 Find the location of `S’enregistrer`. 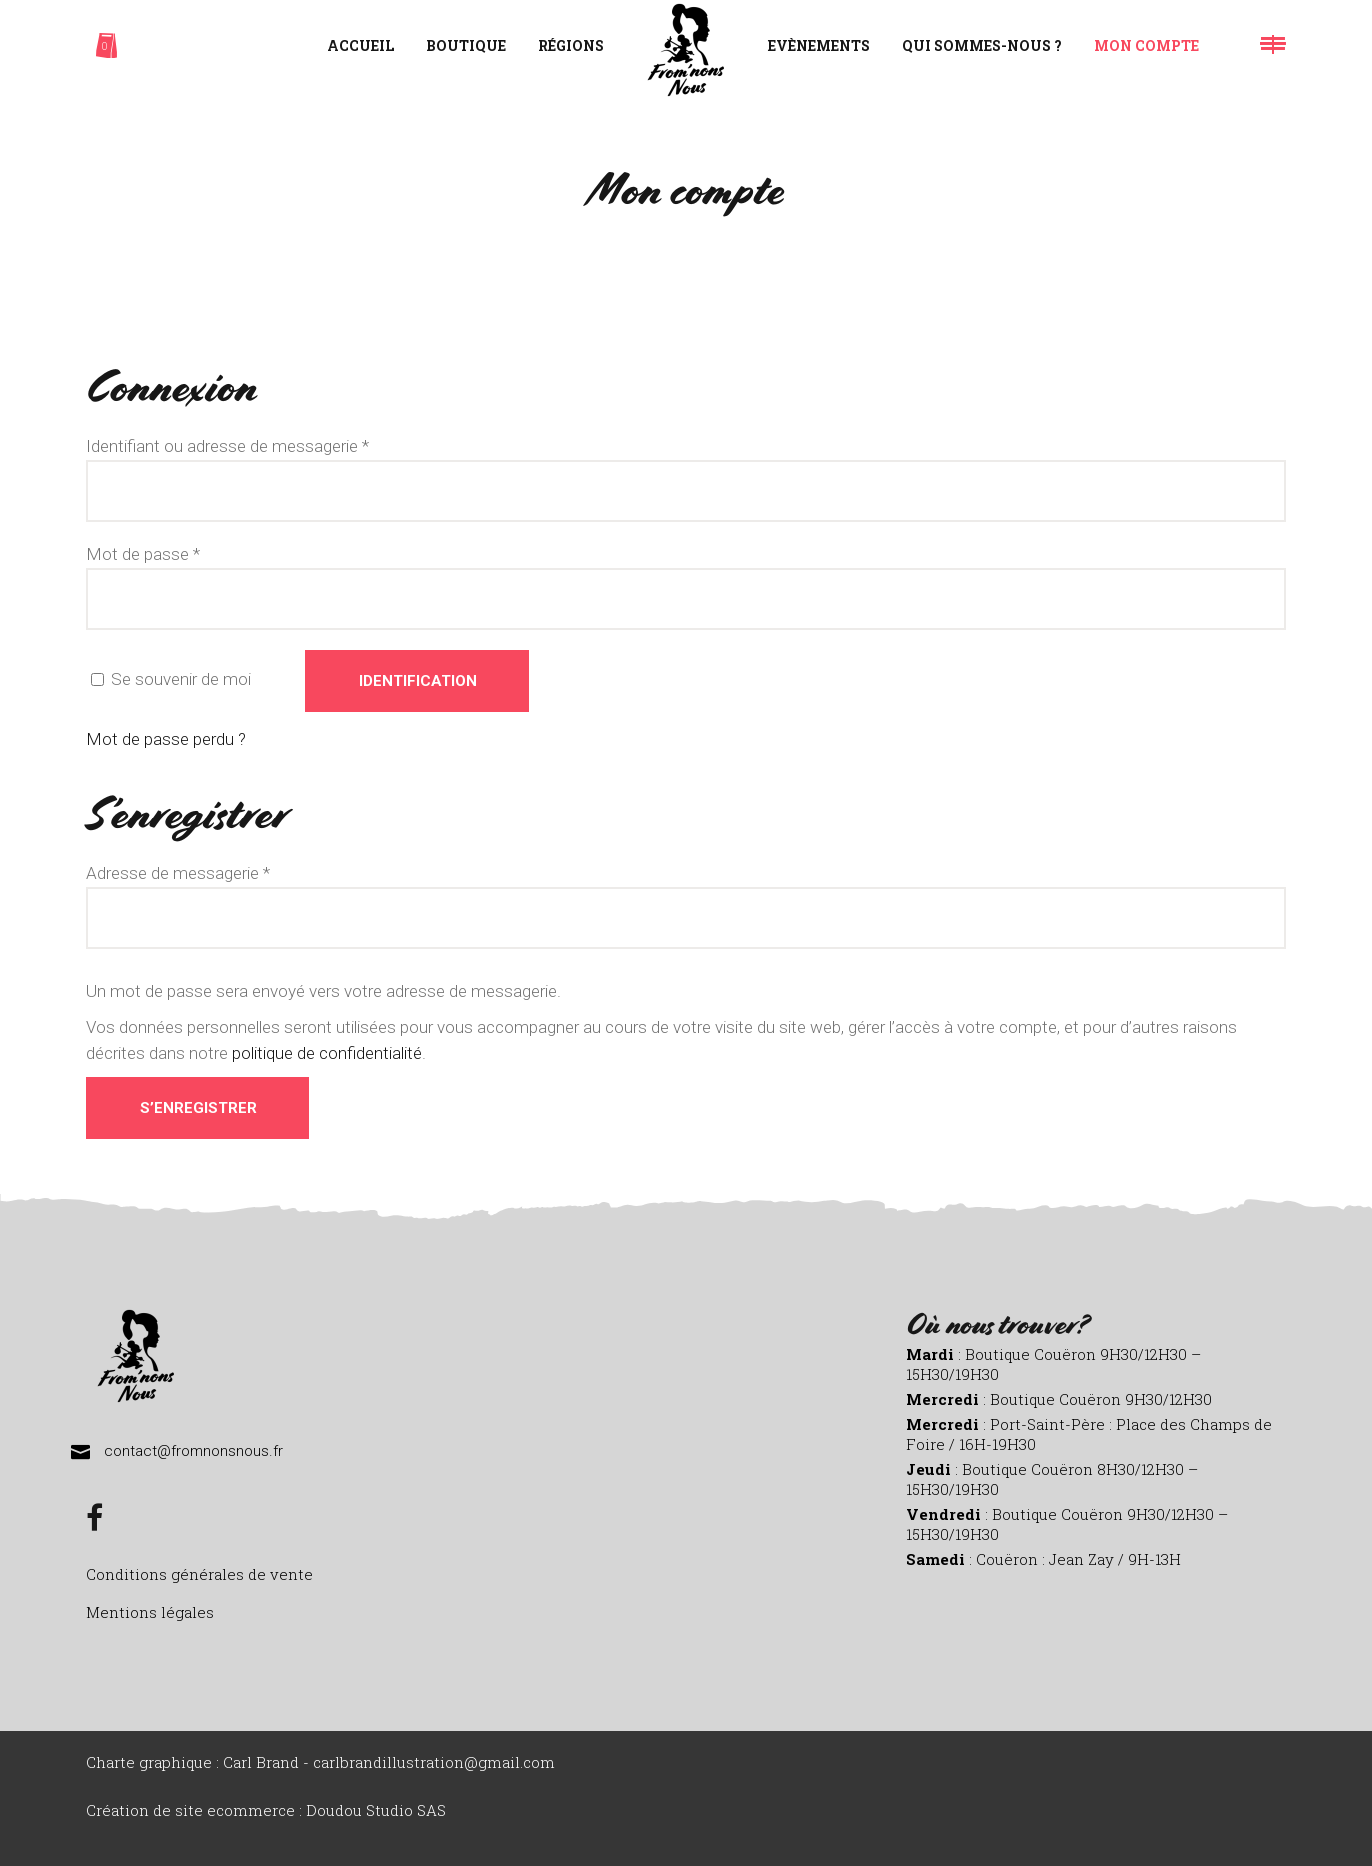

S’enregistrer is located at coordinates (198, 1108).